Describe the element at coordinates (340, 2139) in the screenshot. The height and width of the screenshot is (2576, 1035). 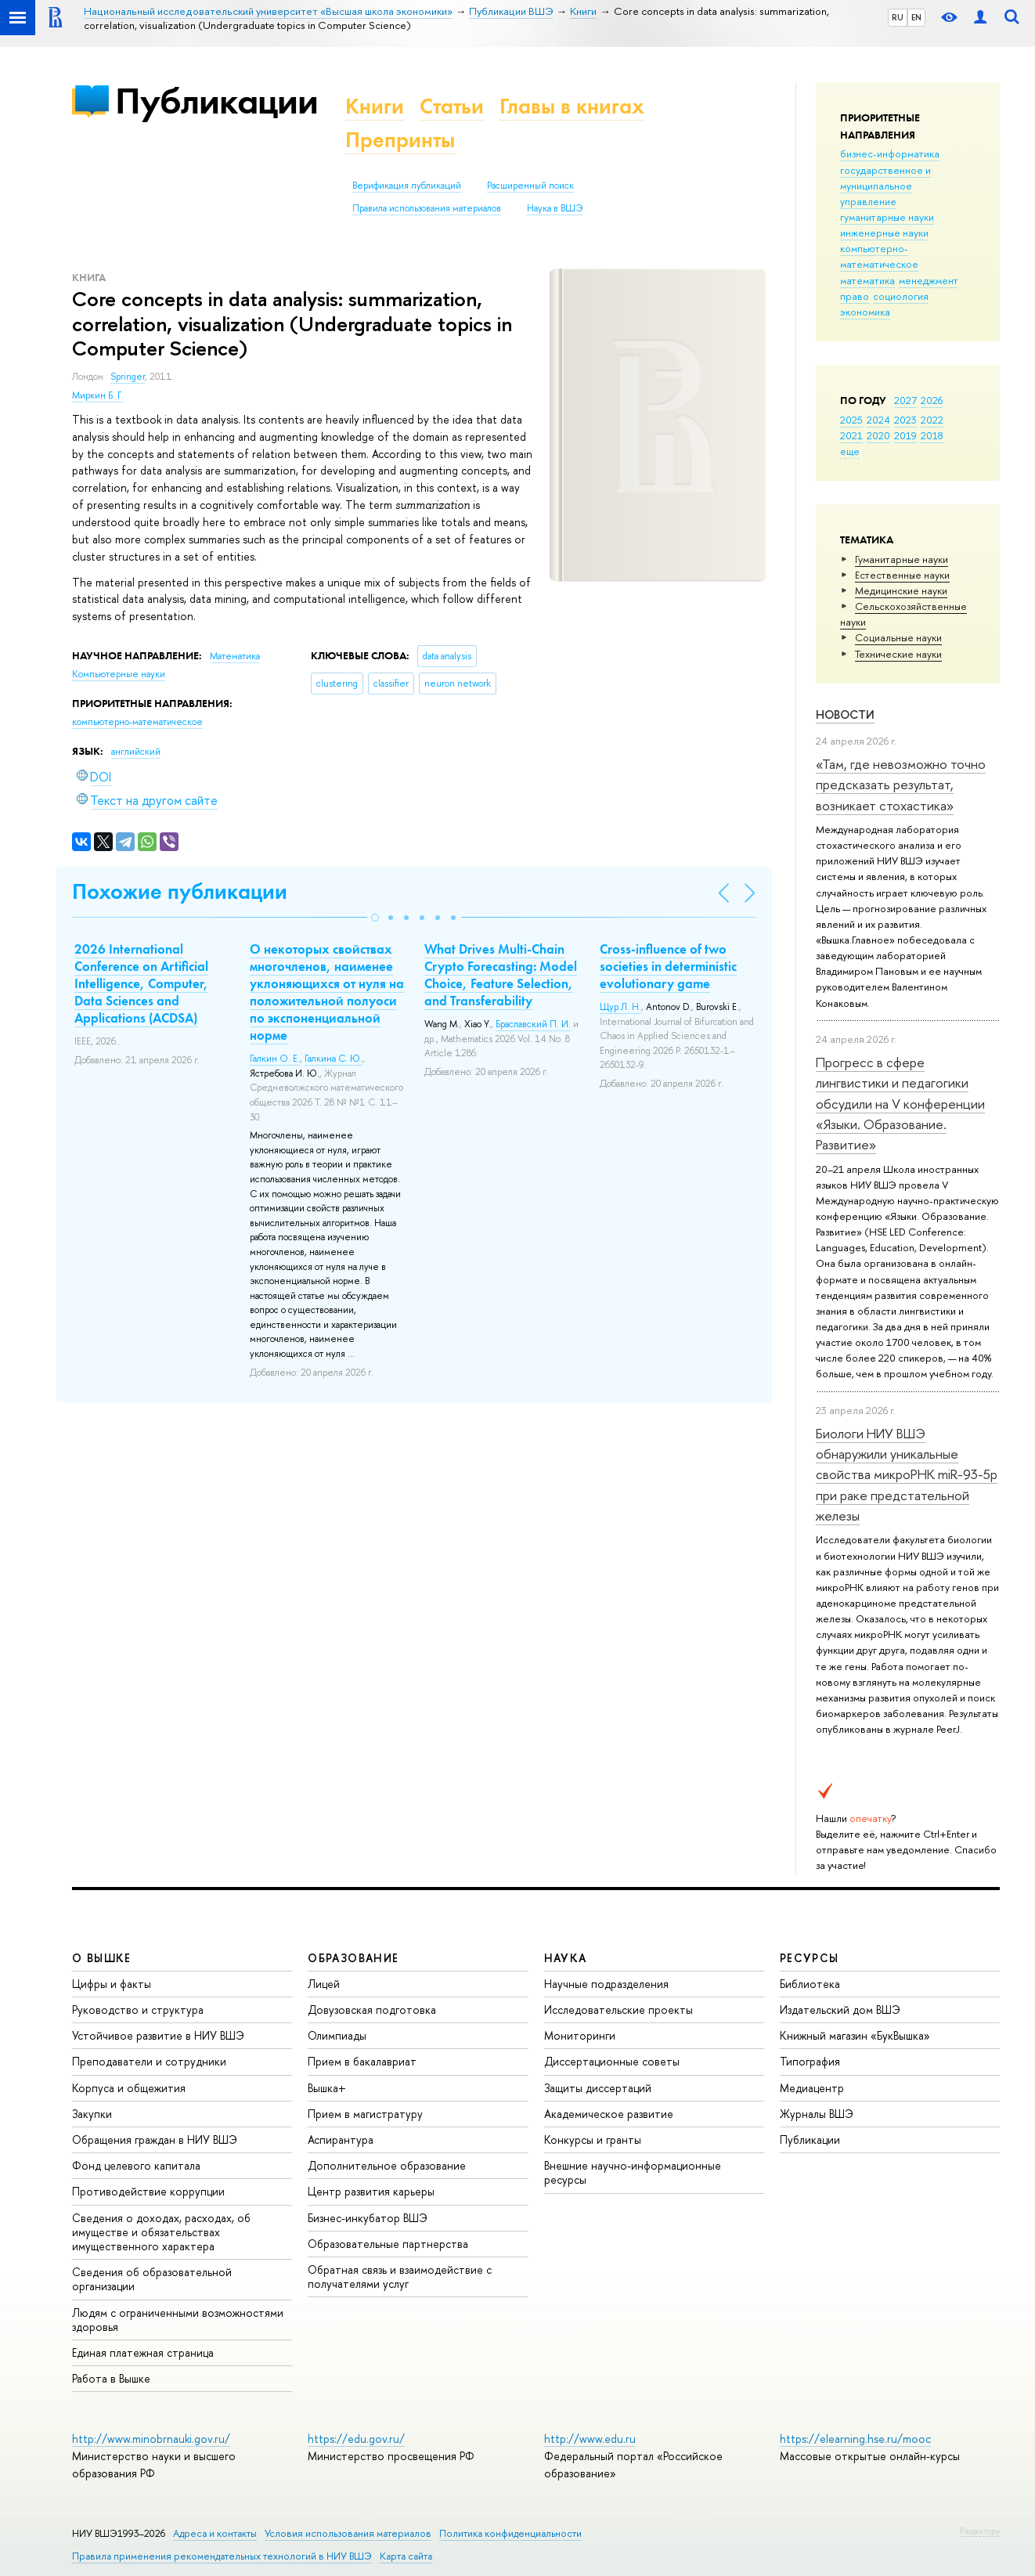
I see `Аспирантура` at that location.